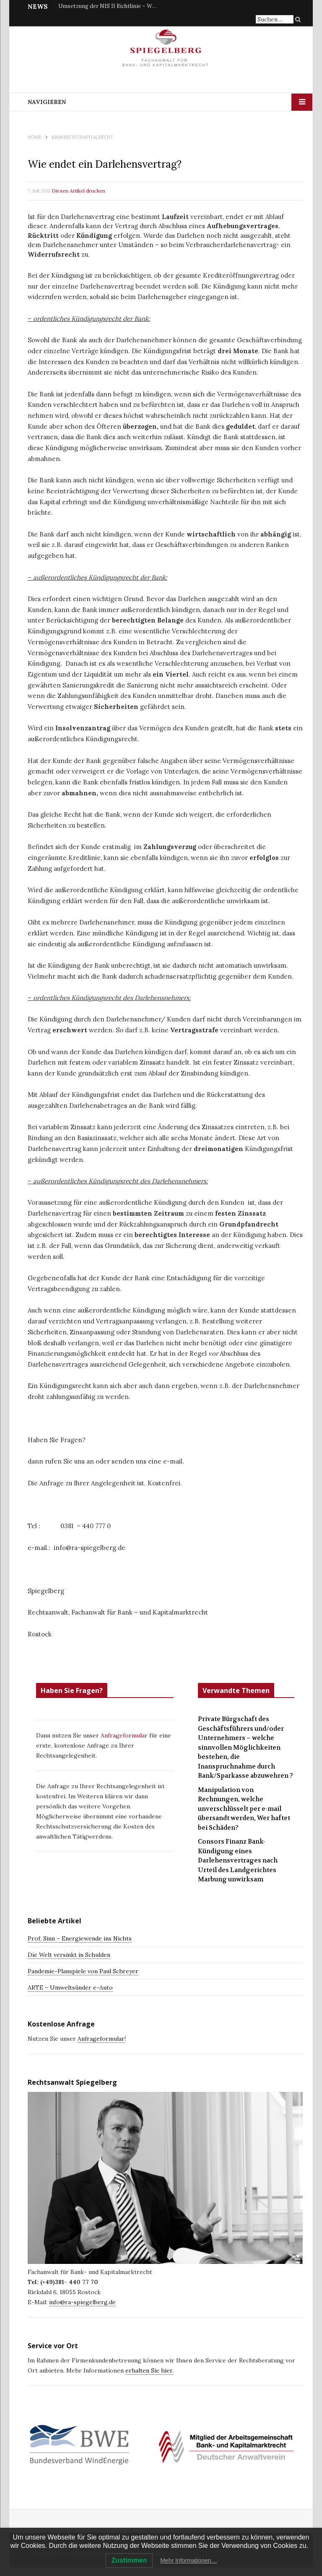 The width and height of the screenshot is (322, 2576). I want to click on erhalten Sie hier., so click(149, 2370).